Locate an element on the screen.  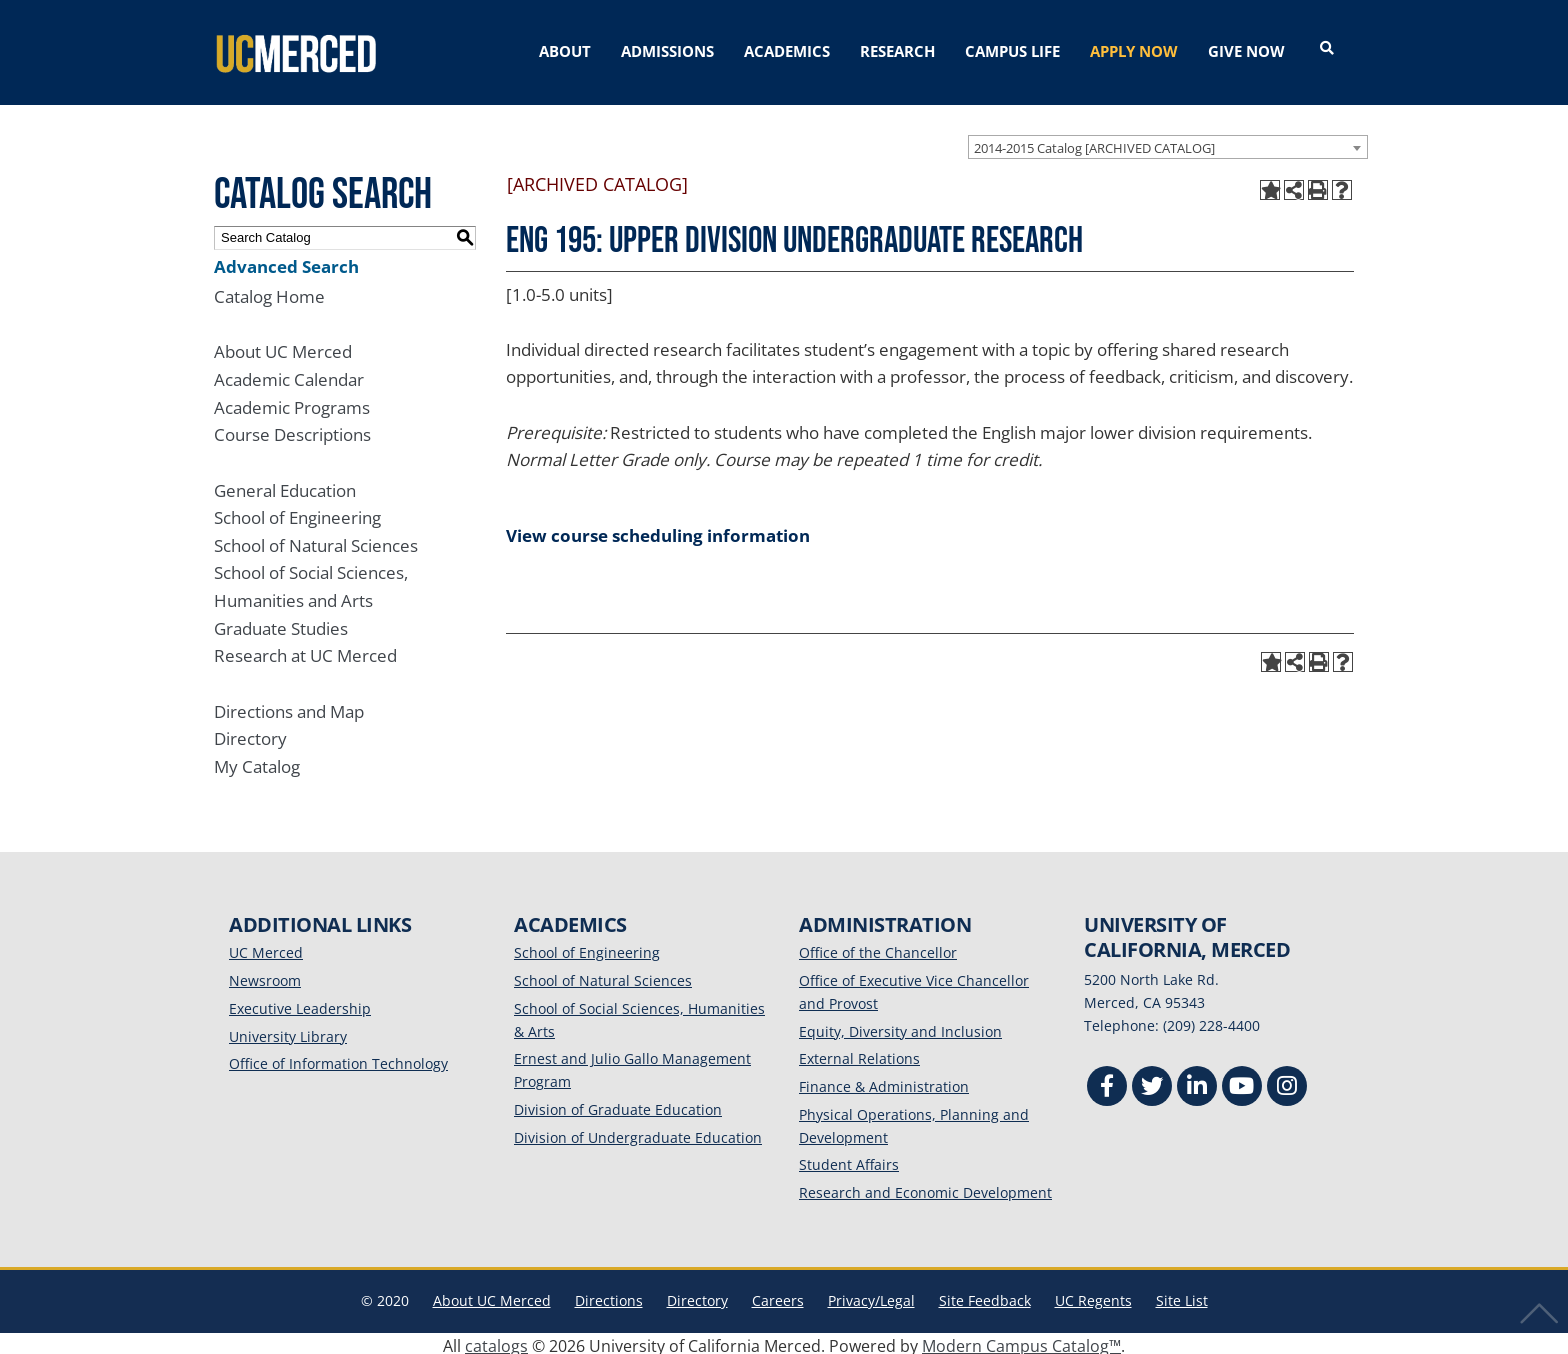
View course scheduling information is located at coordinates (658, 529).